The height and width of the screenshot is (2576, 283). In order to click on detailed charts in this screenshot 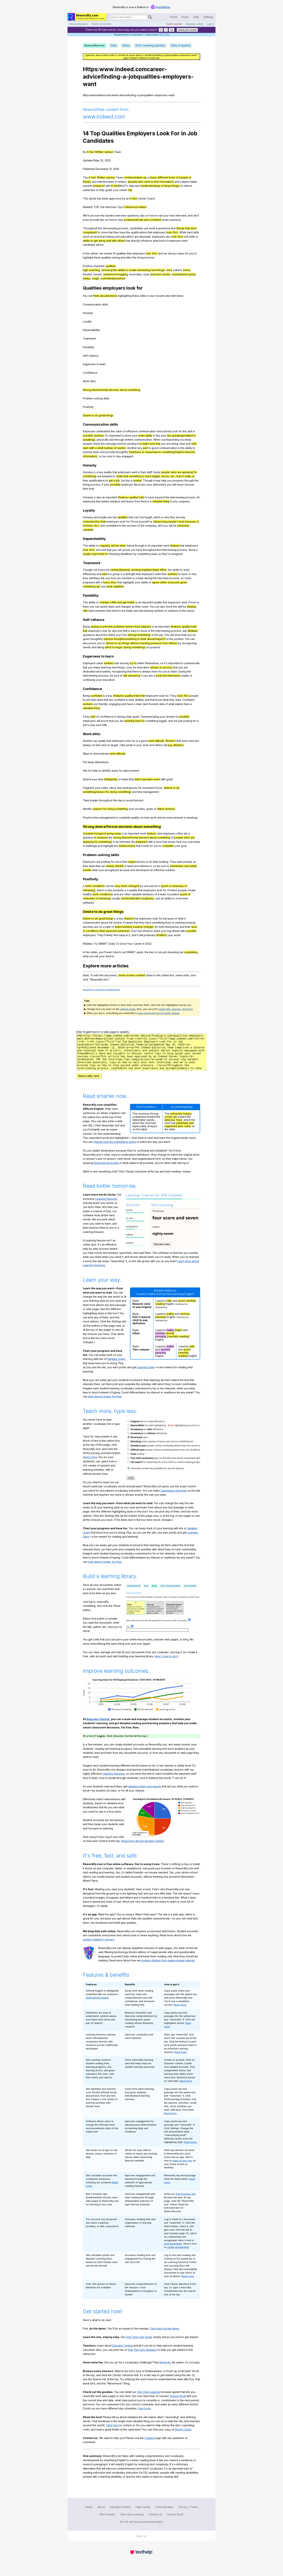, I will do `click(116, 1365)`.